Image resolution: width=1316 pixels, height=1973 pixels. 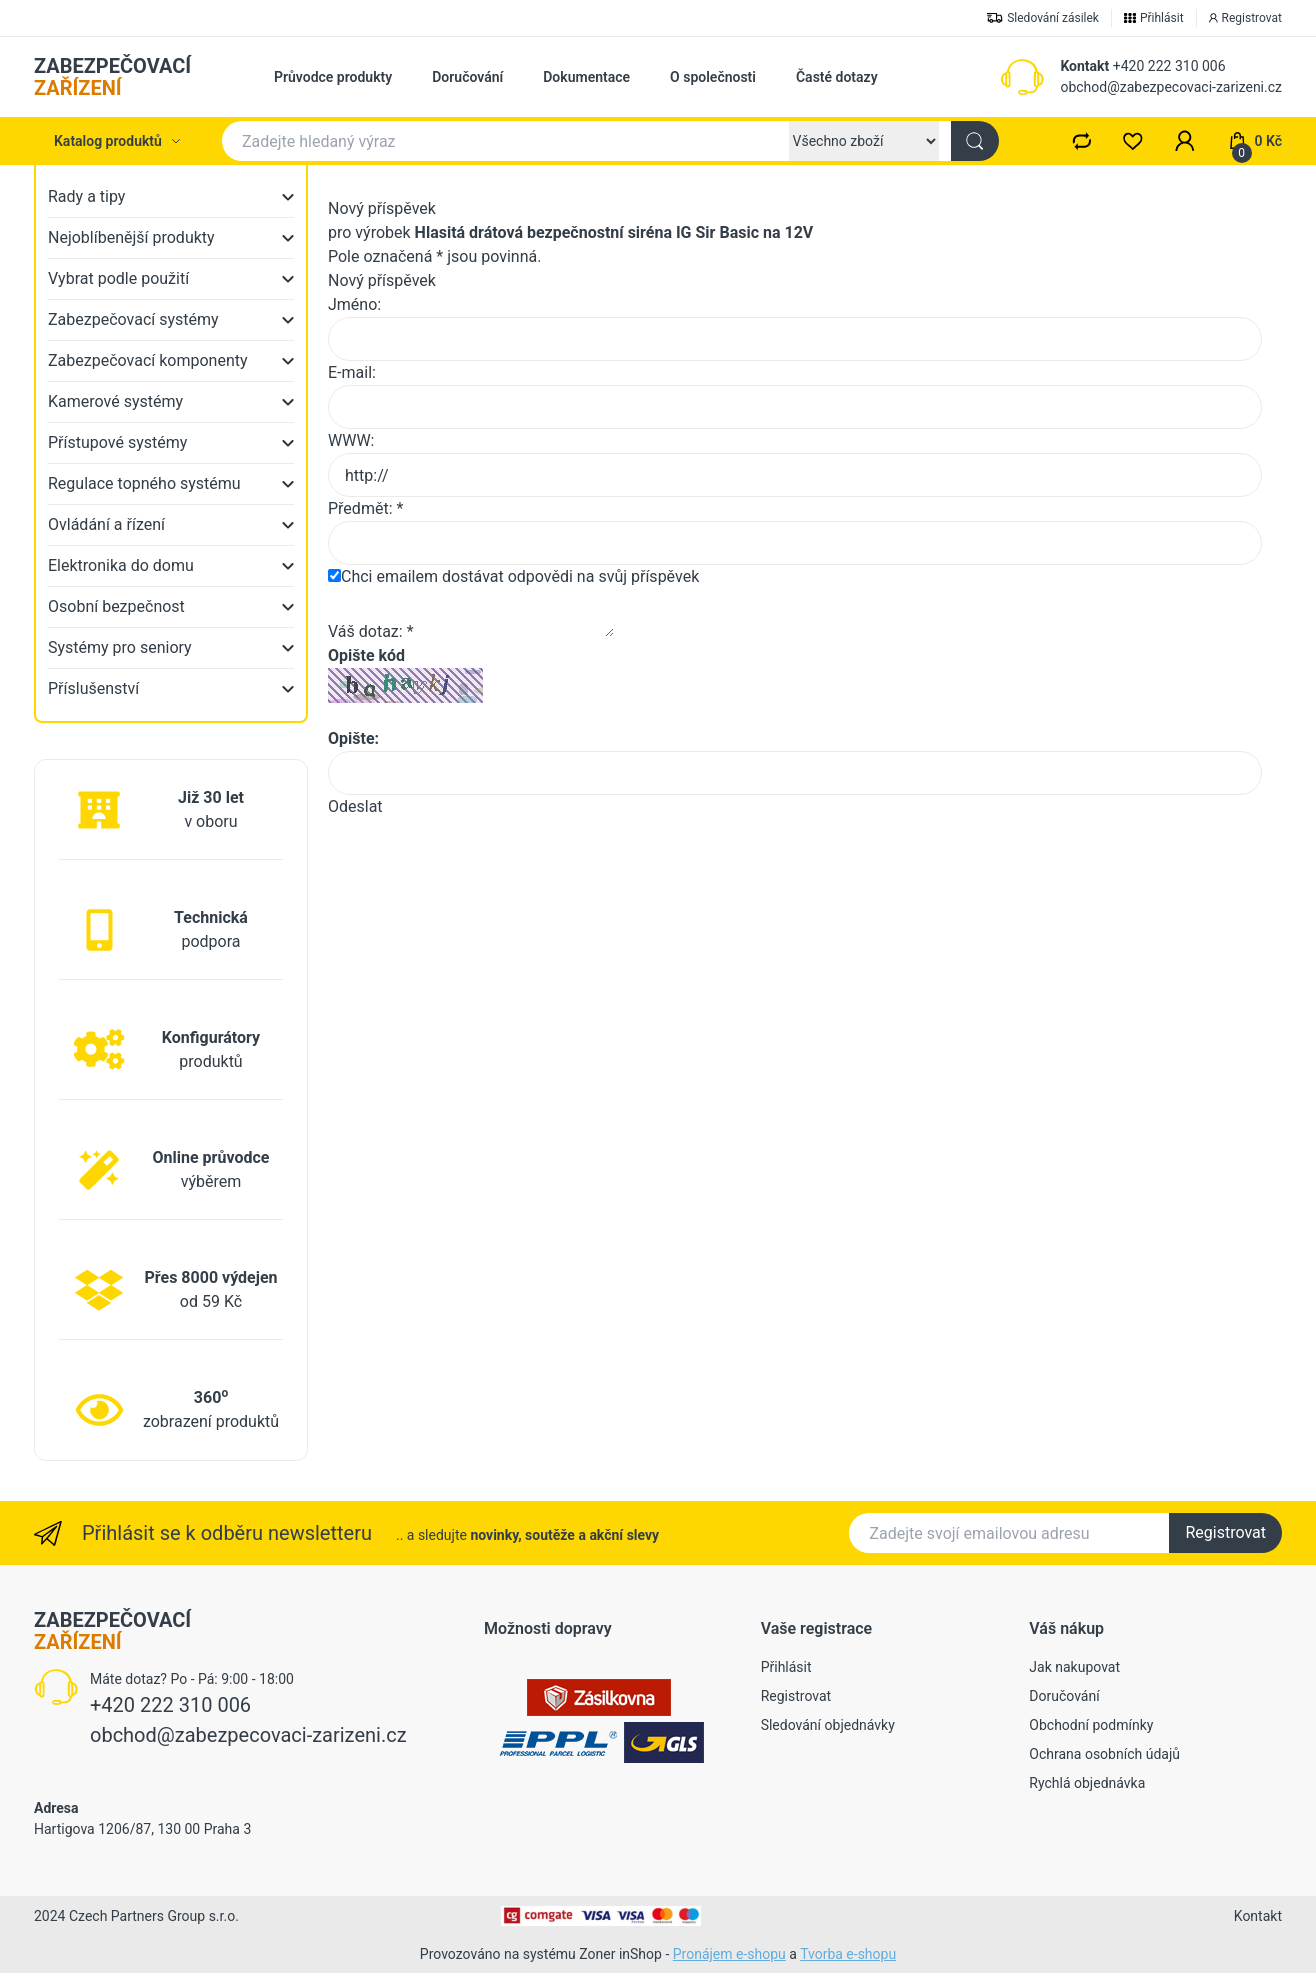 I want to click on Časté dotazy, so click(x=837, y=77).